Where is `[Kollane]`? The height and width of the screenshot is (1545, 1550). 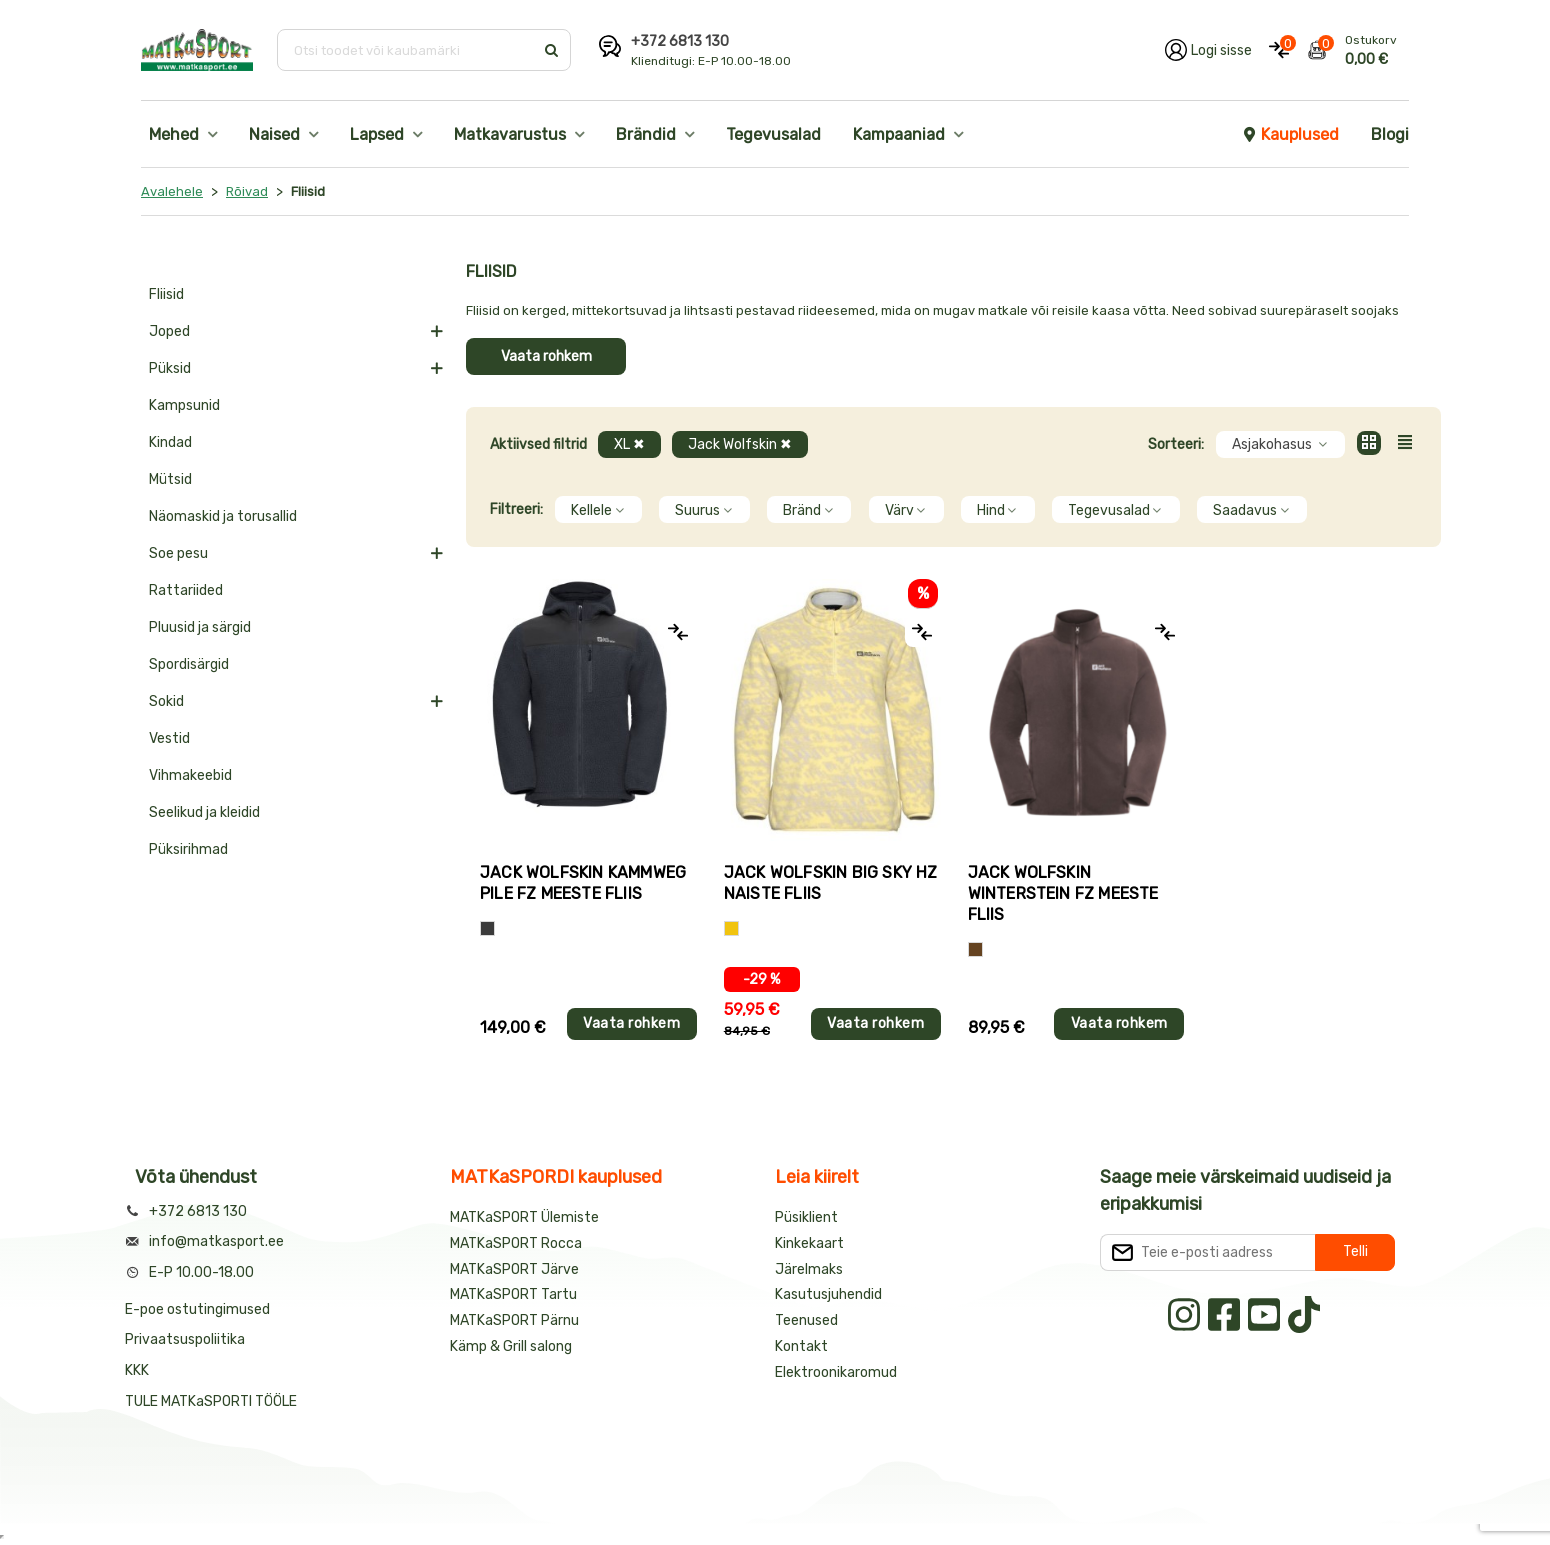 [Kollane] is located at coordinates (731, 928).